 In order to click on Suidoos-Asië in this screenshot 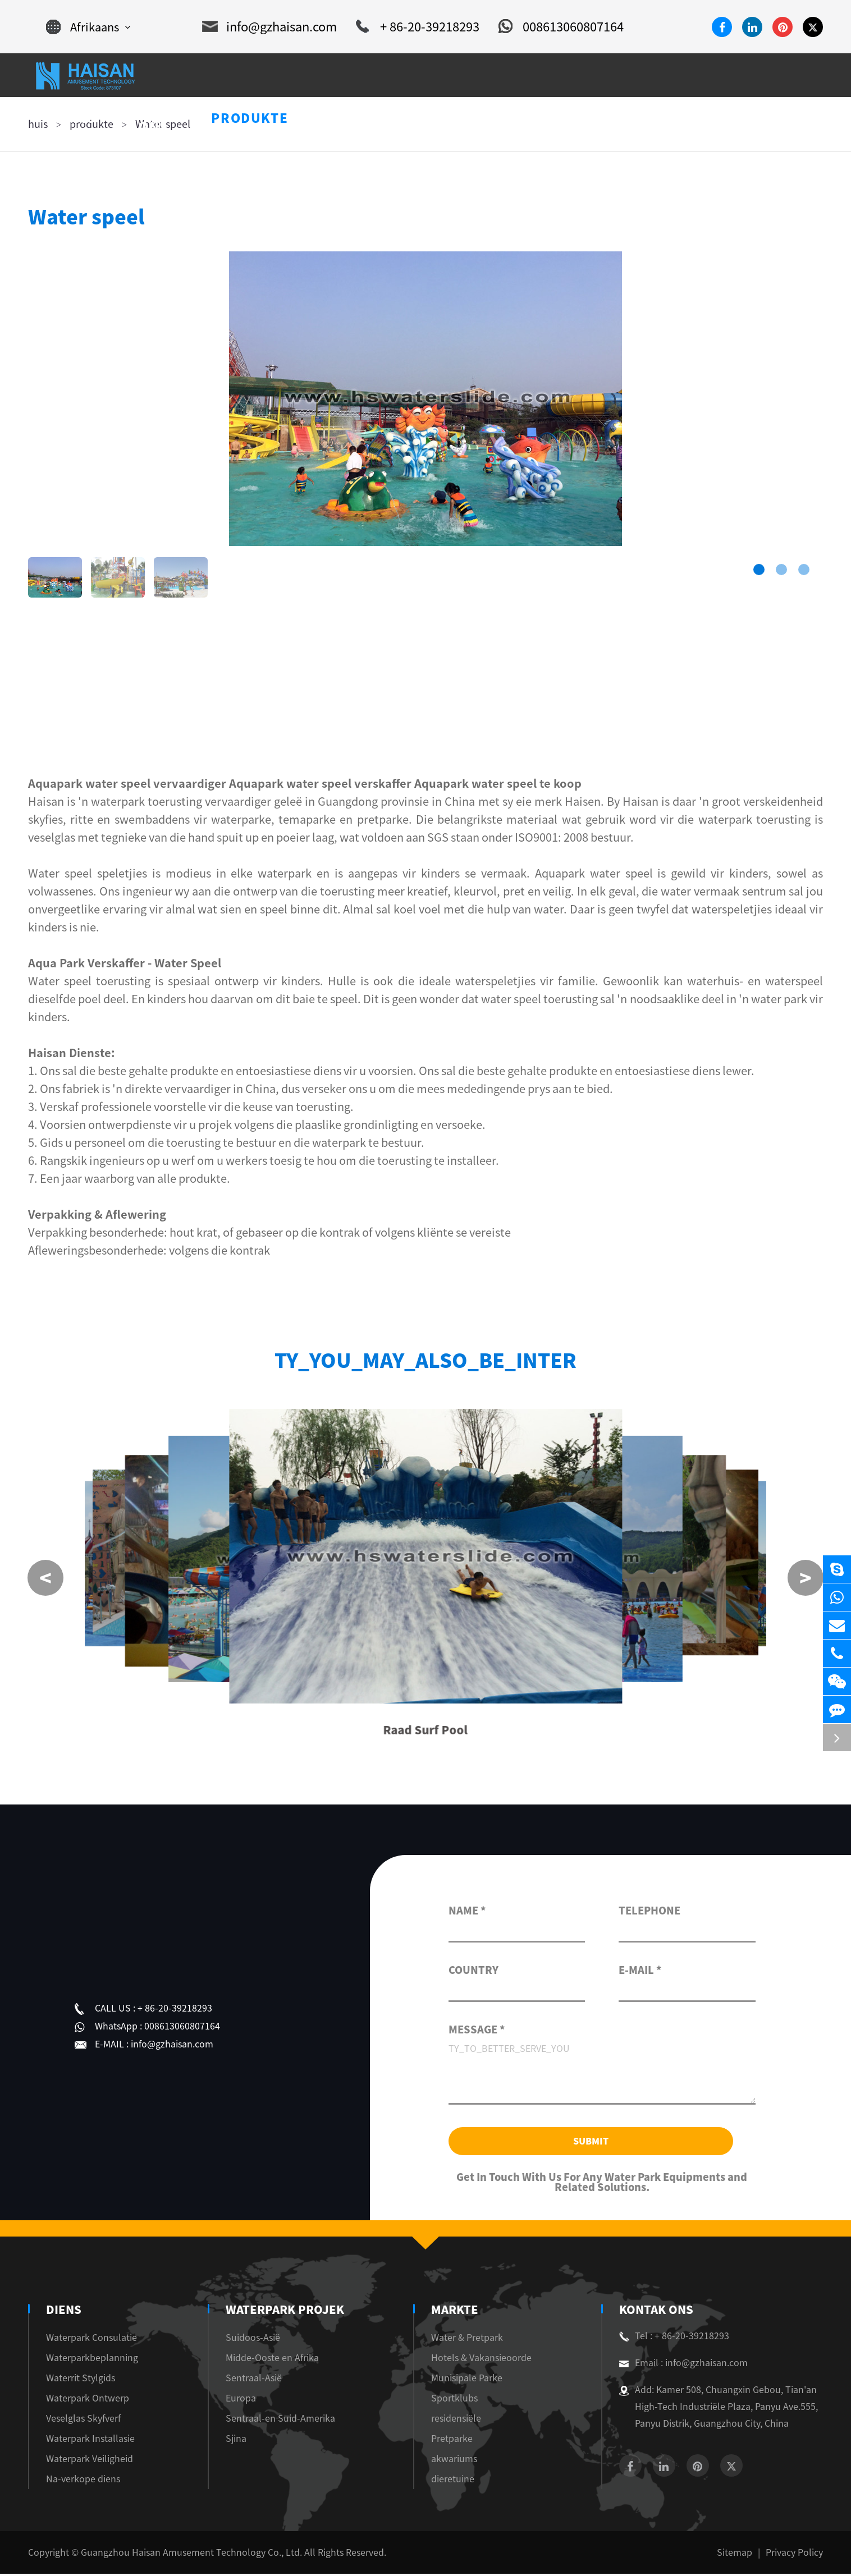, I will do `click(255, 2339)`.